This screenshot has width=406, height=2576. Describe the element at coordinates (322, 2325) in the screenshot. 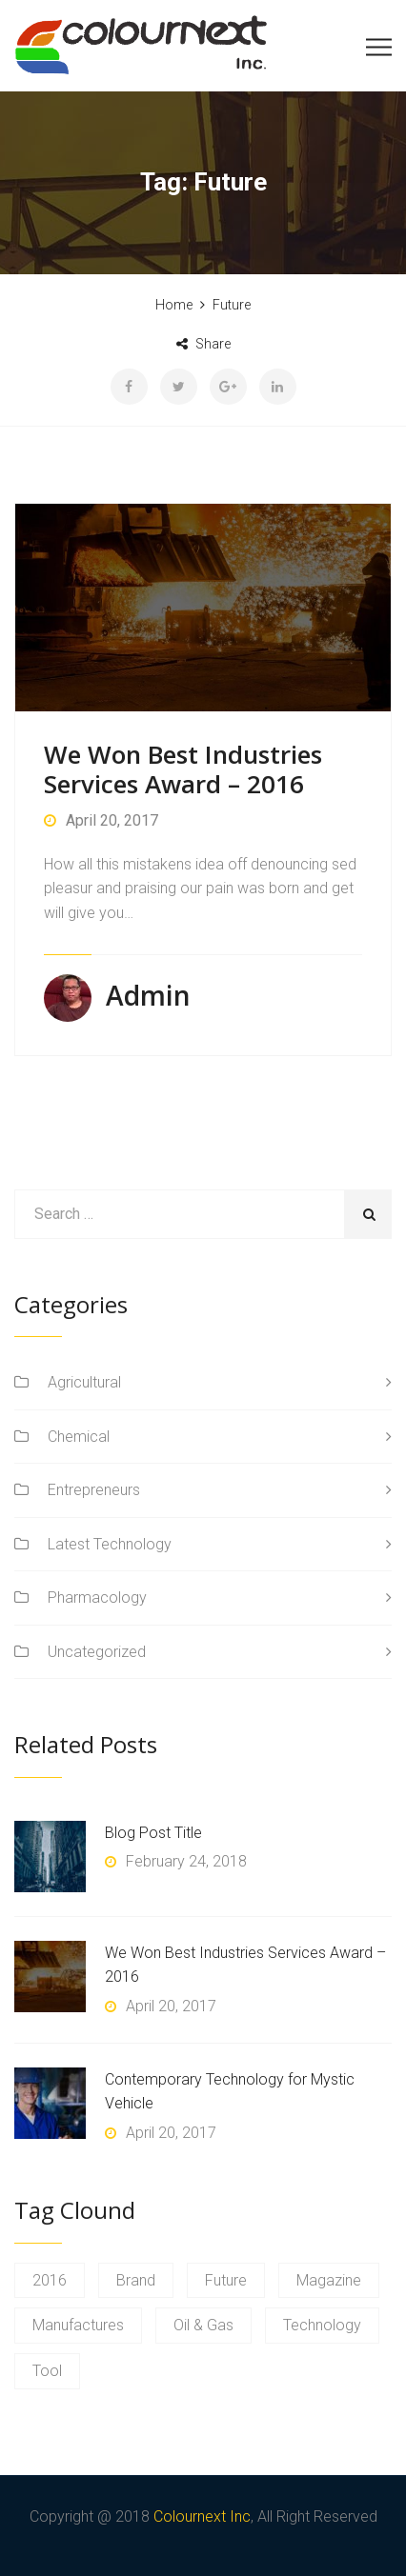

I see `Technology [Technology (1 item)]` at that location.